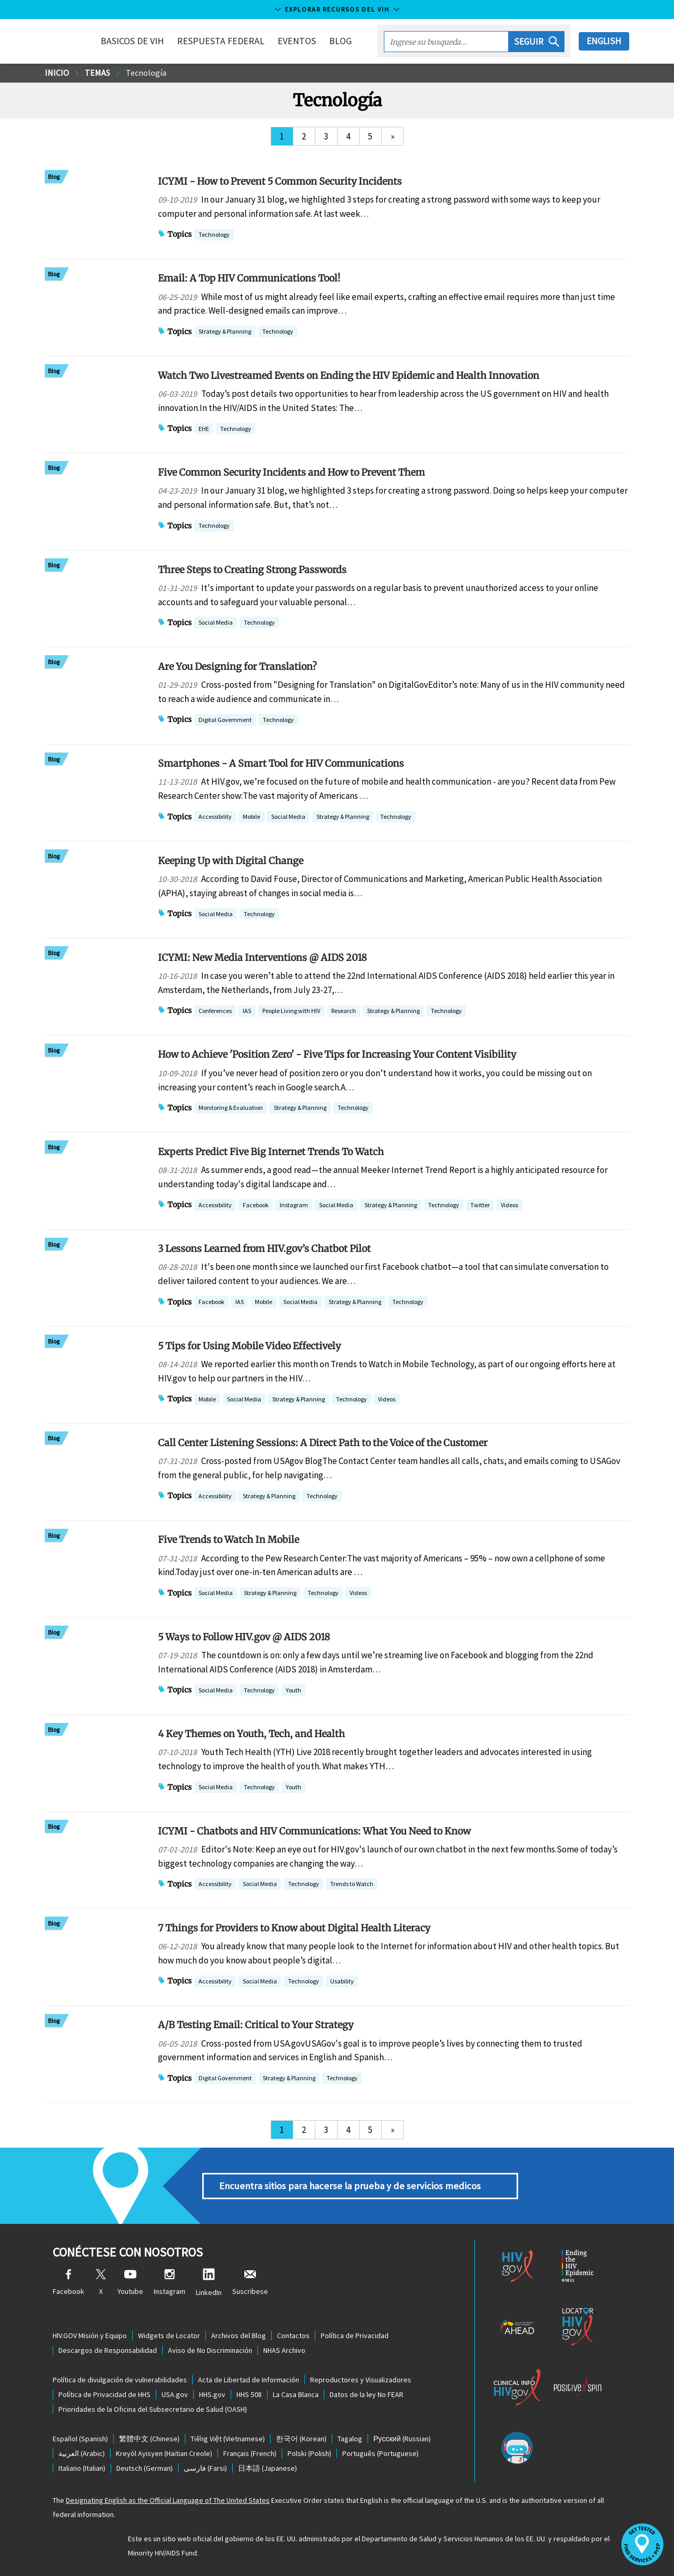 This screenshot has height=2576, width=674. I want to click on ICYMI - How to Prevent 5 Common Security Incidents, so click(280, 181).